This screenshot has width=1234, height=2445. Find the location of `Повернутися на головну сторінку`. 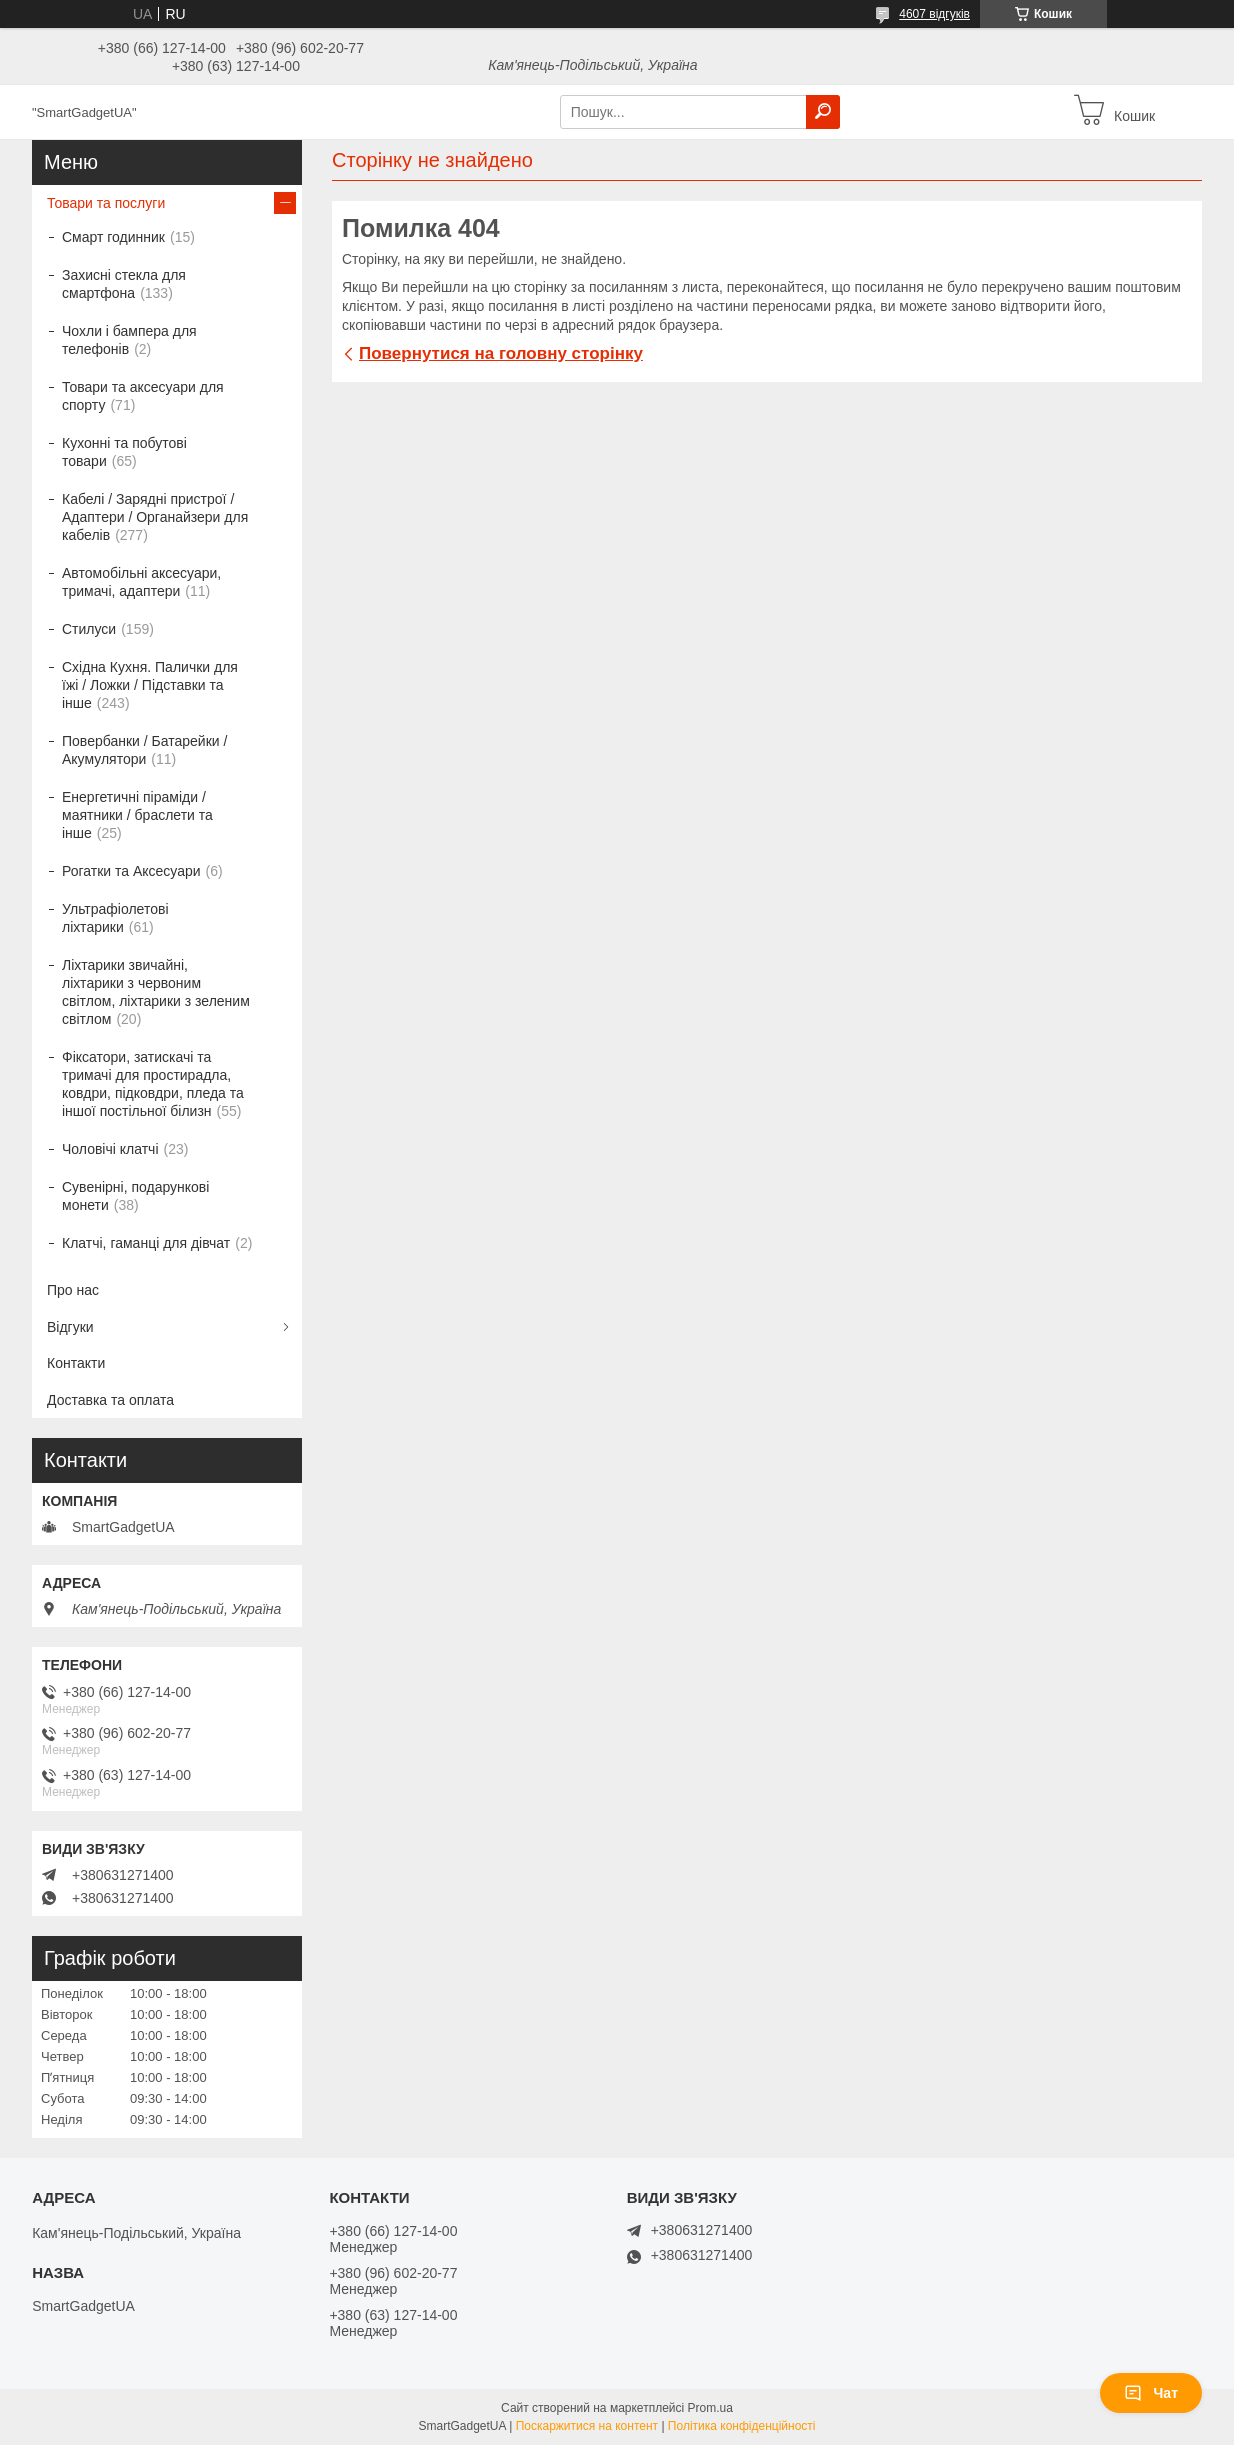

Повернутися на головну сторінку is located at coordinates (501, 353).